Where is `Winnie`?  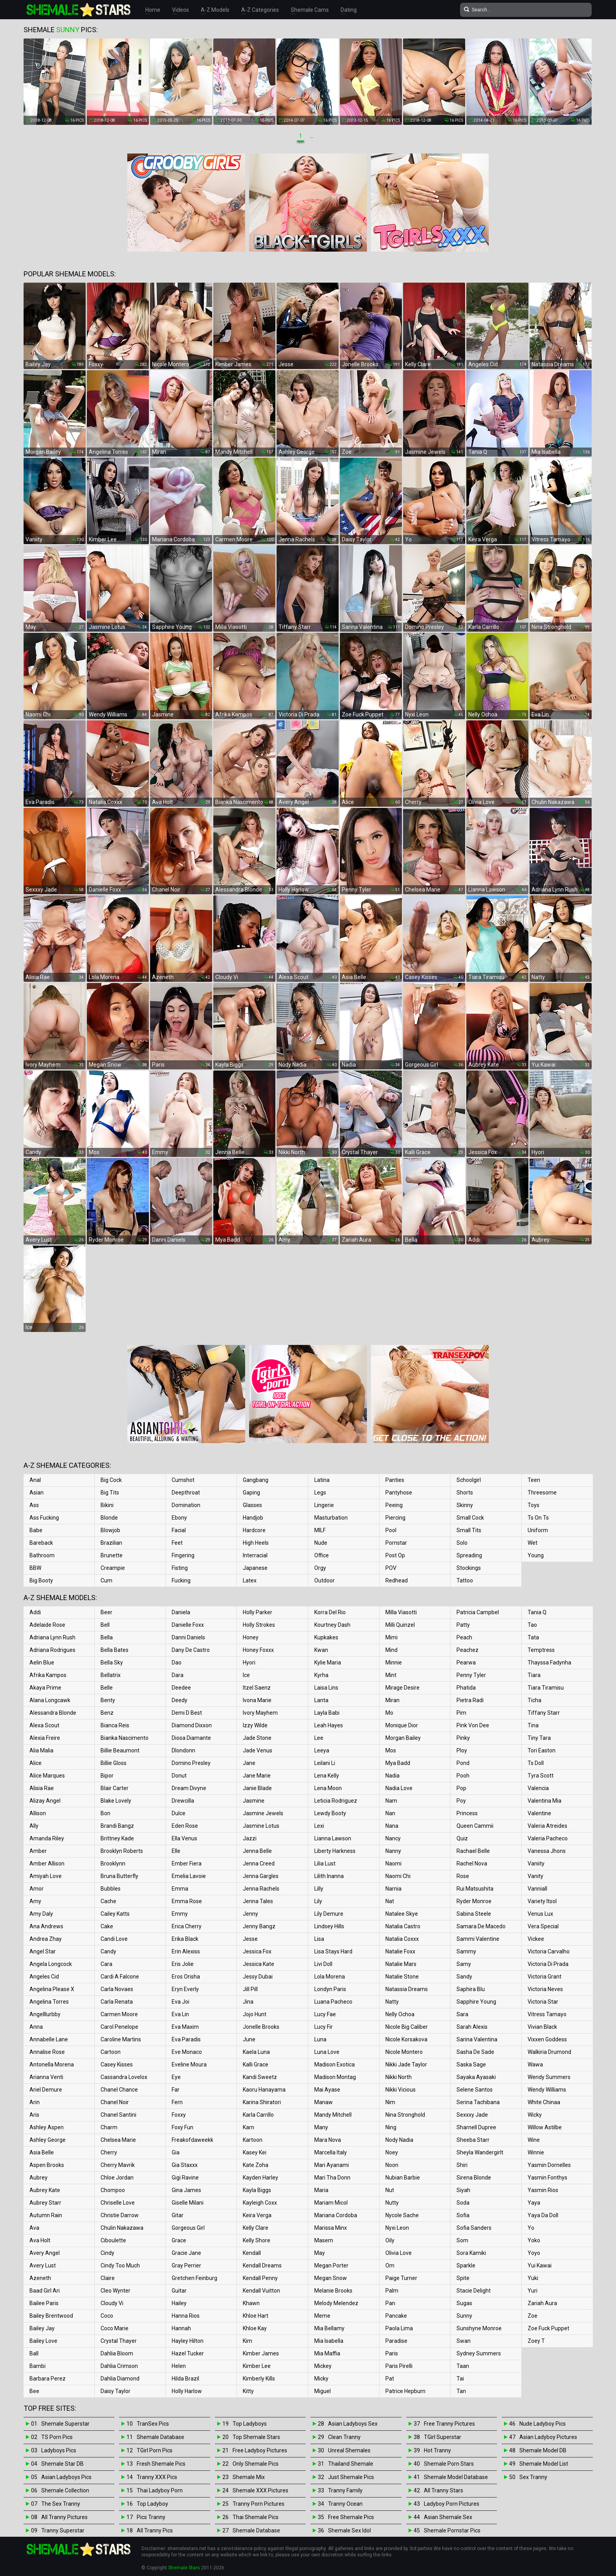 Winnie is located at coordinates (536, 2152).